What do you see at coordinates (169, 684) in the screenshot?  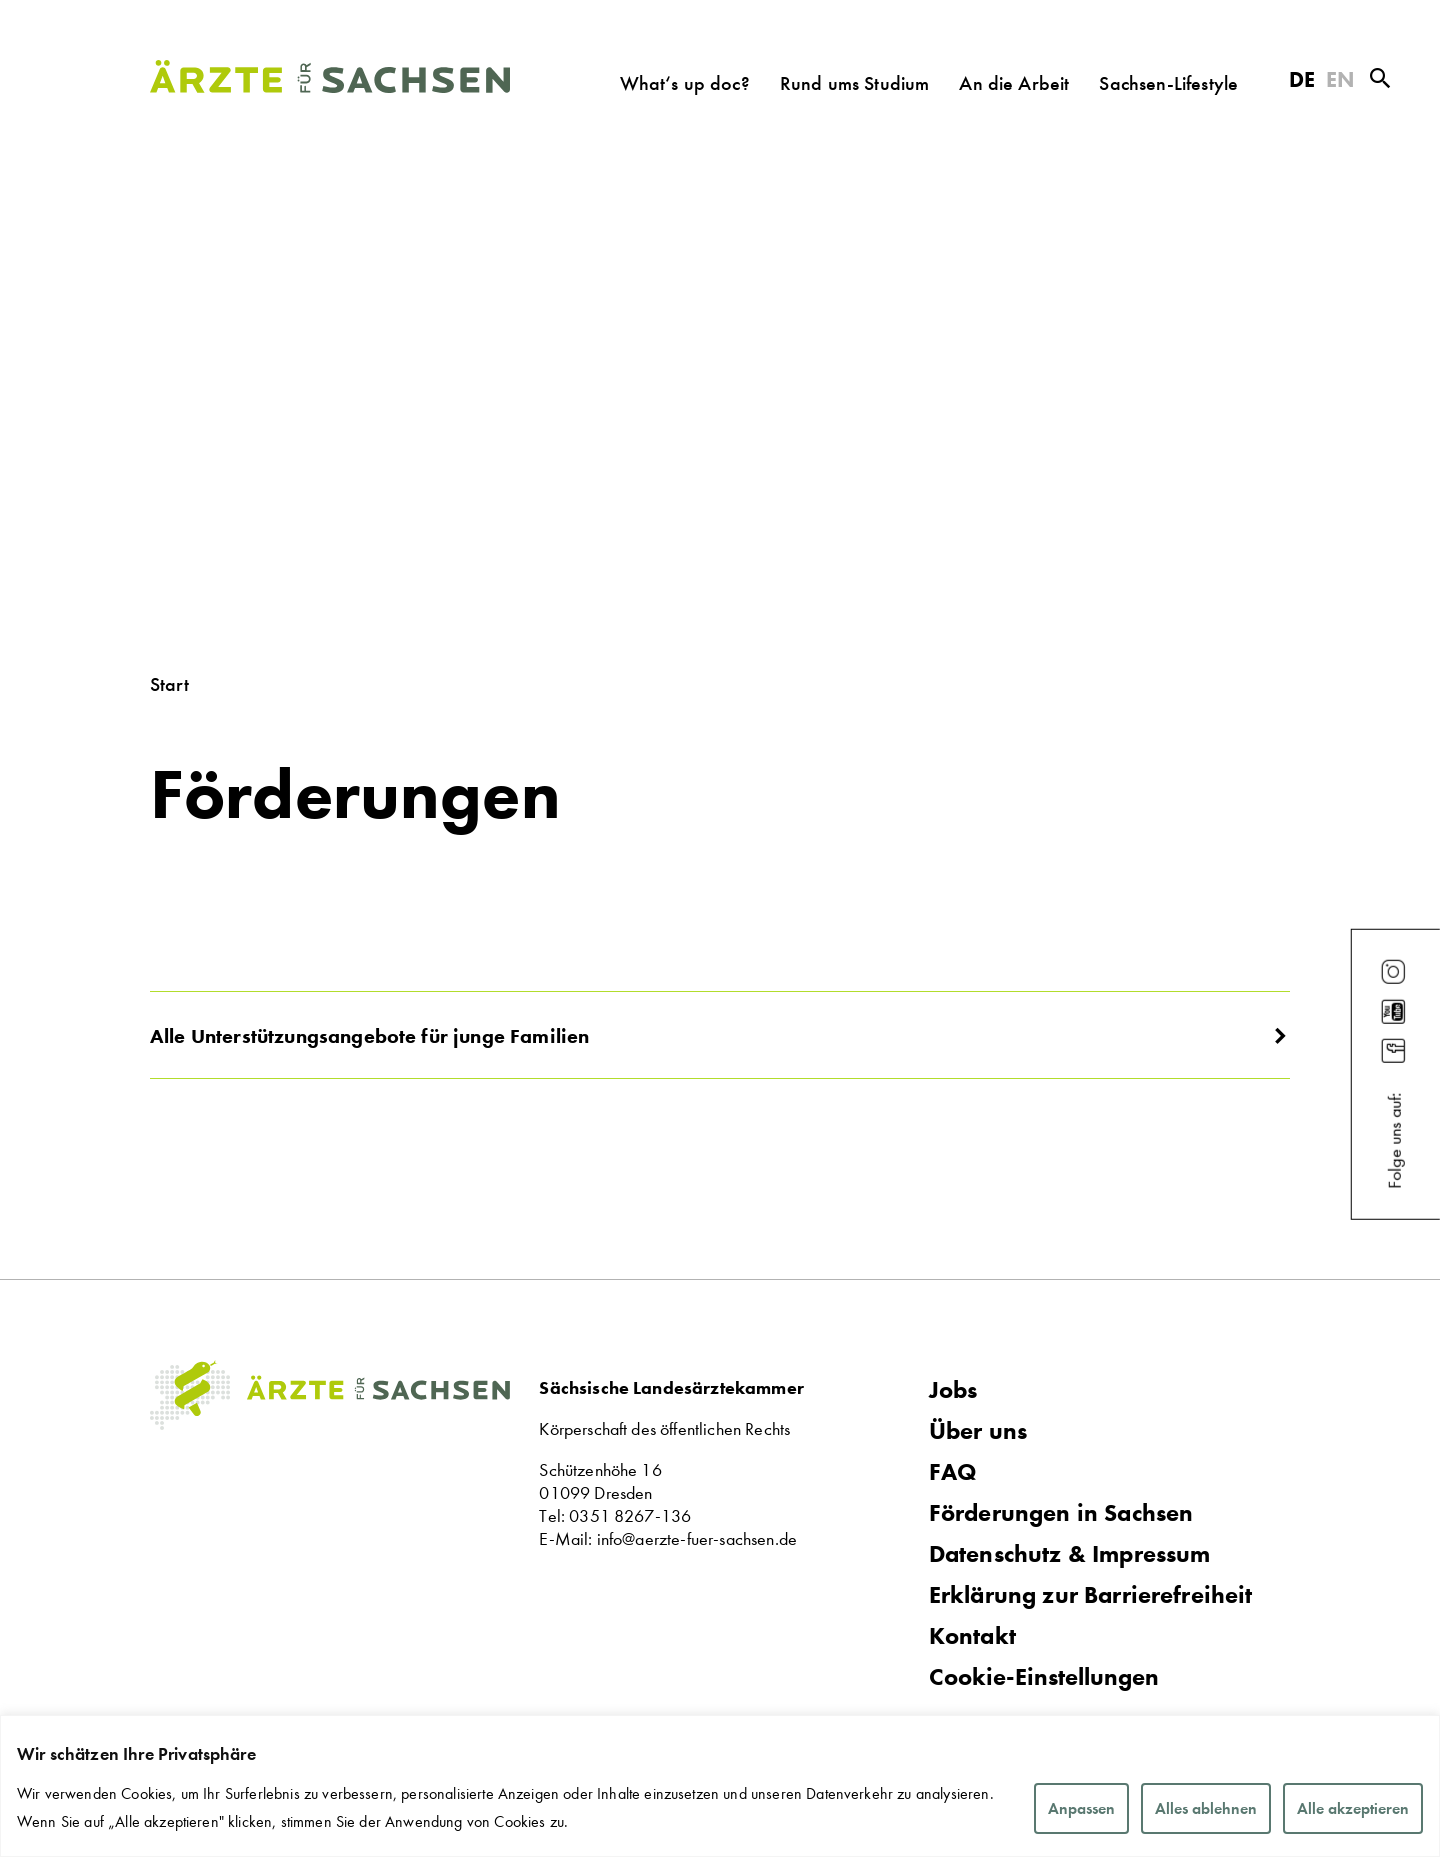 I see `Start` at bounding box center [169, 684].